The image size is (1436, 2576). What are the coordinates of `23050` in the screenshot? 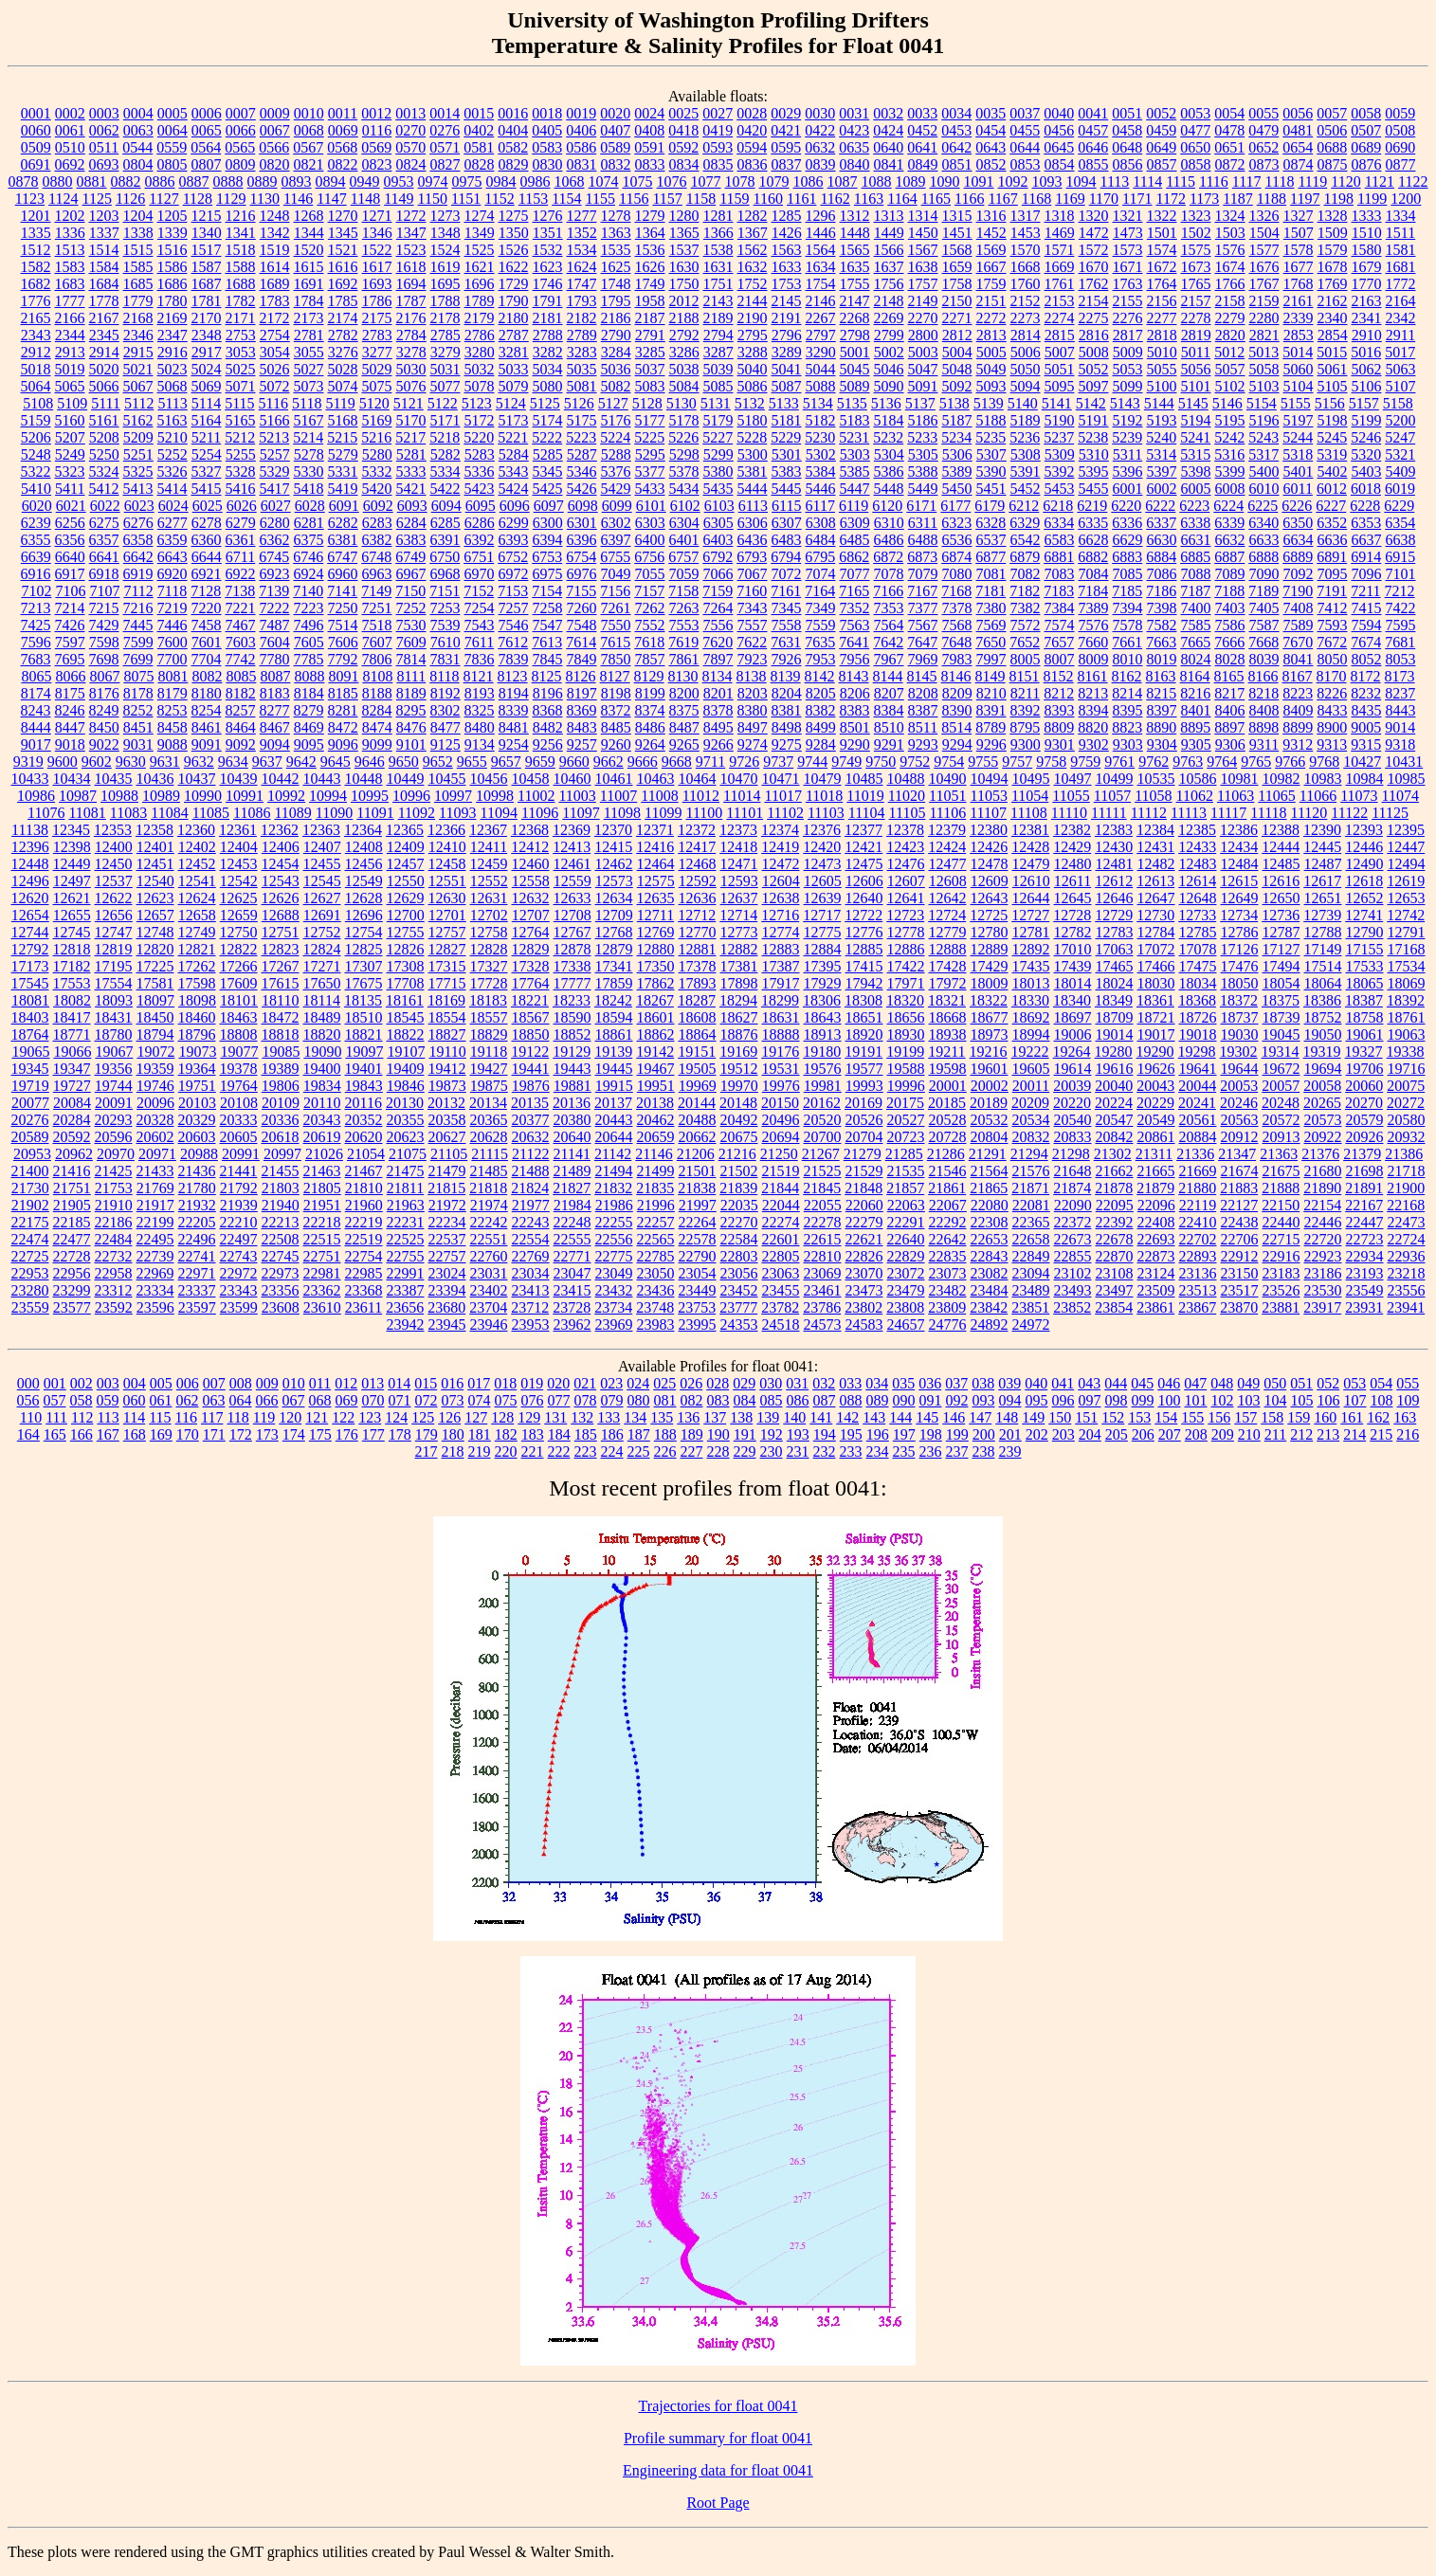 It's located at (656, 1273).